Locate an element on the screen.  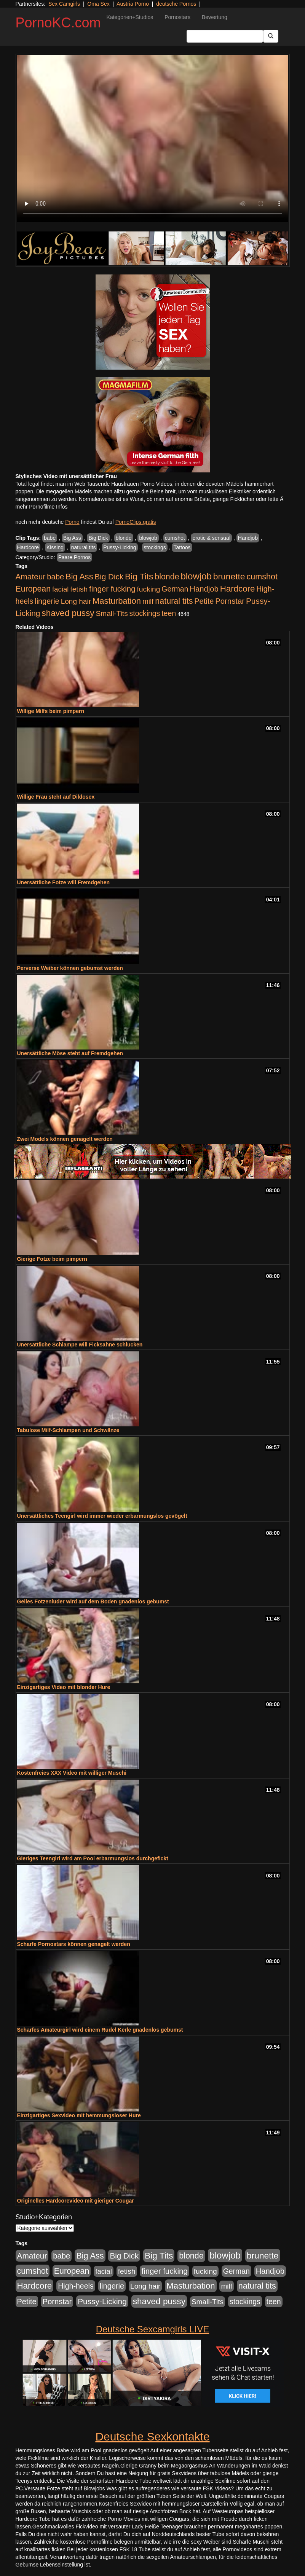
stockings [stockings (564 Einträge)] is located at coordinates (144, 613).